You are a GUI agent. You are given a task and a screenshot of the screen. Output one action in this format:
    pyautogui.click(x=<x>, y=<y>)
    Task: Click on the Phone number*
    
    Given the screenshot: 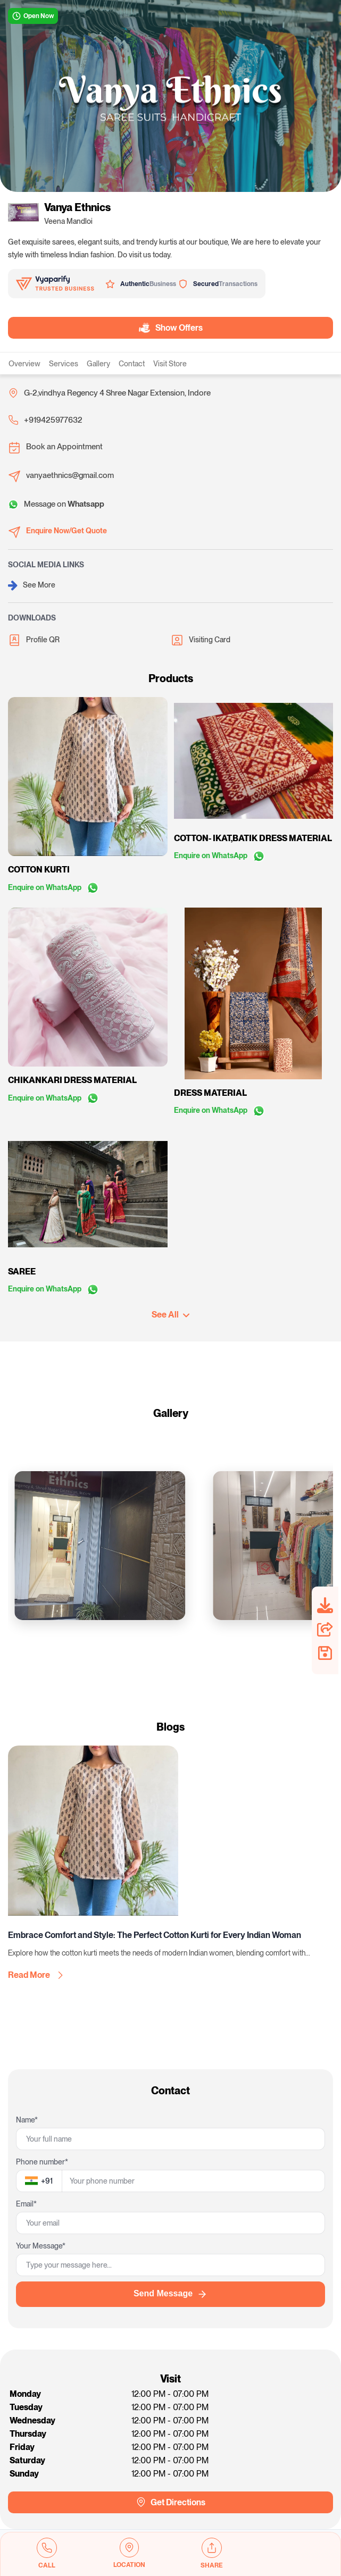 What is the action you would take?
    pyautogui.click(x=42, y=2162)
    